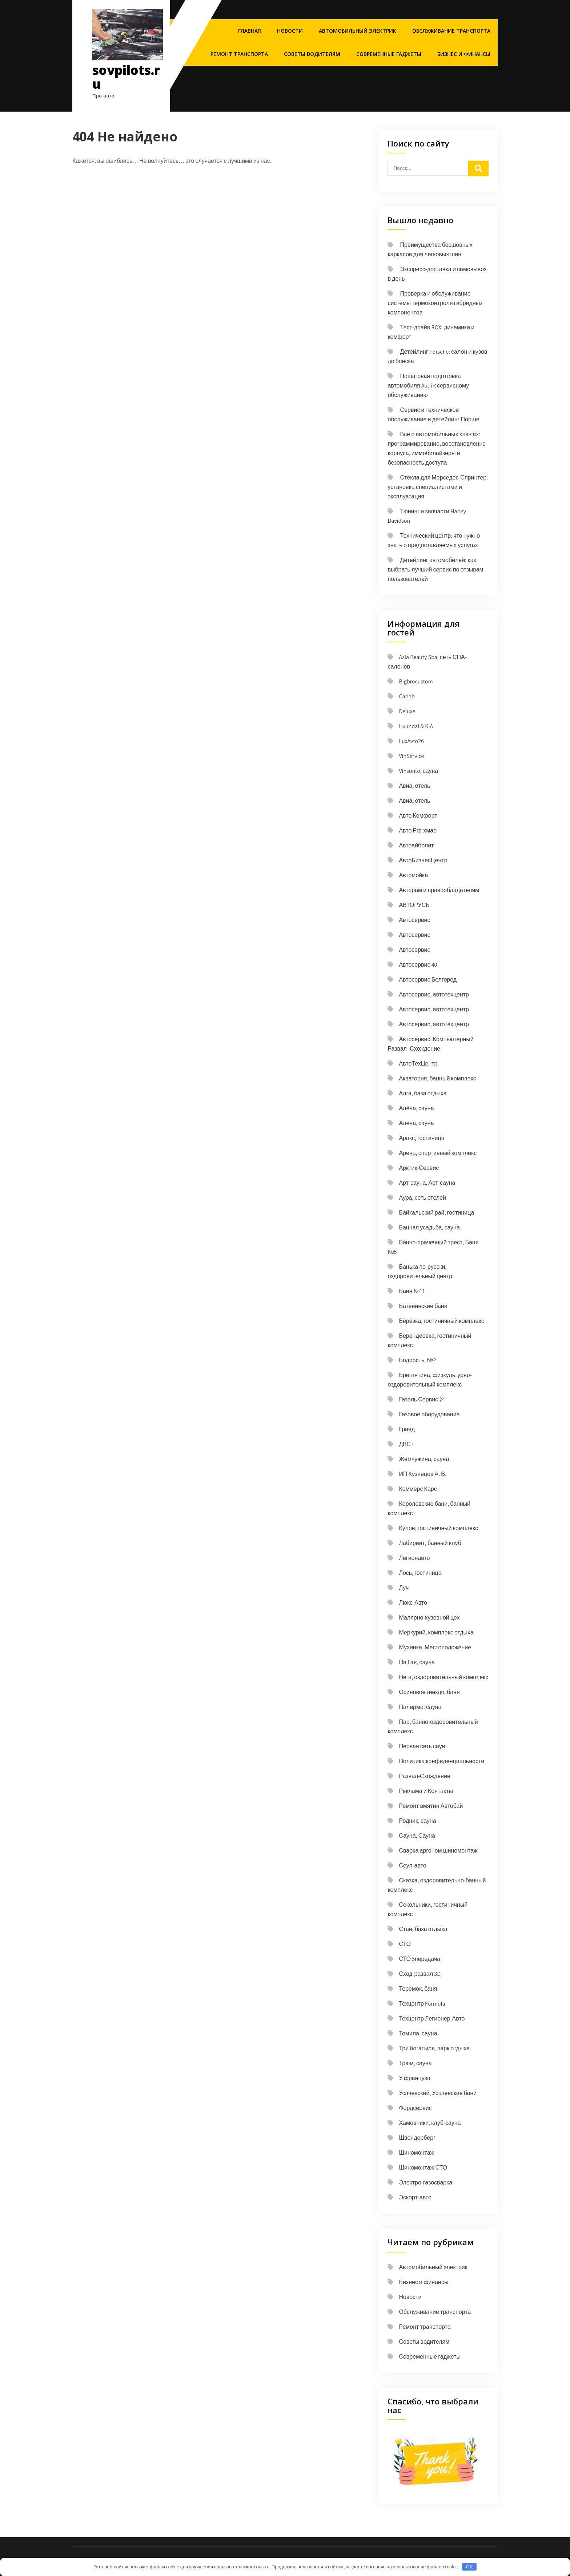 The width and height of the screenshot is (570, 2576). Describe the element at coordinates (415, 2063) in the screenshot. I see `Трюм, сауна` at that location.